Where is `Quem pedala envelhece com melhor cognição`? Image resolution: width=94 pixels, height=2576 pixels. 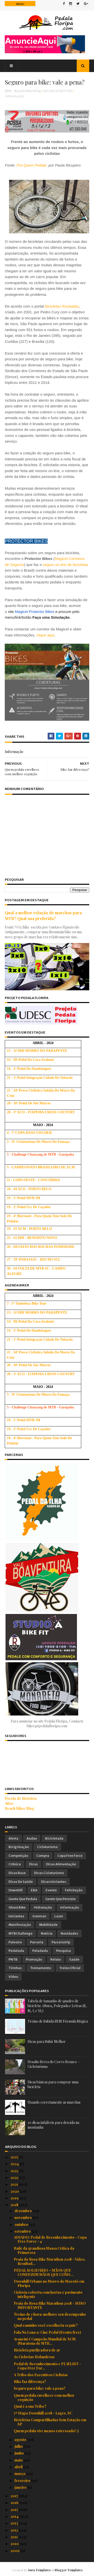 Quem pedala envelhece com melhor cognição is located at coordinates (44, 2396).